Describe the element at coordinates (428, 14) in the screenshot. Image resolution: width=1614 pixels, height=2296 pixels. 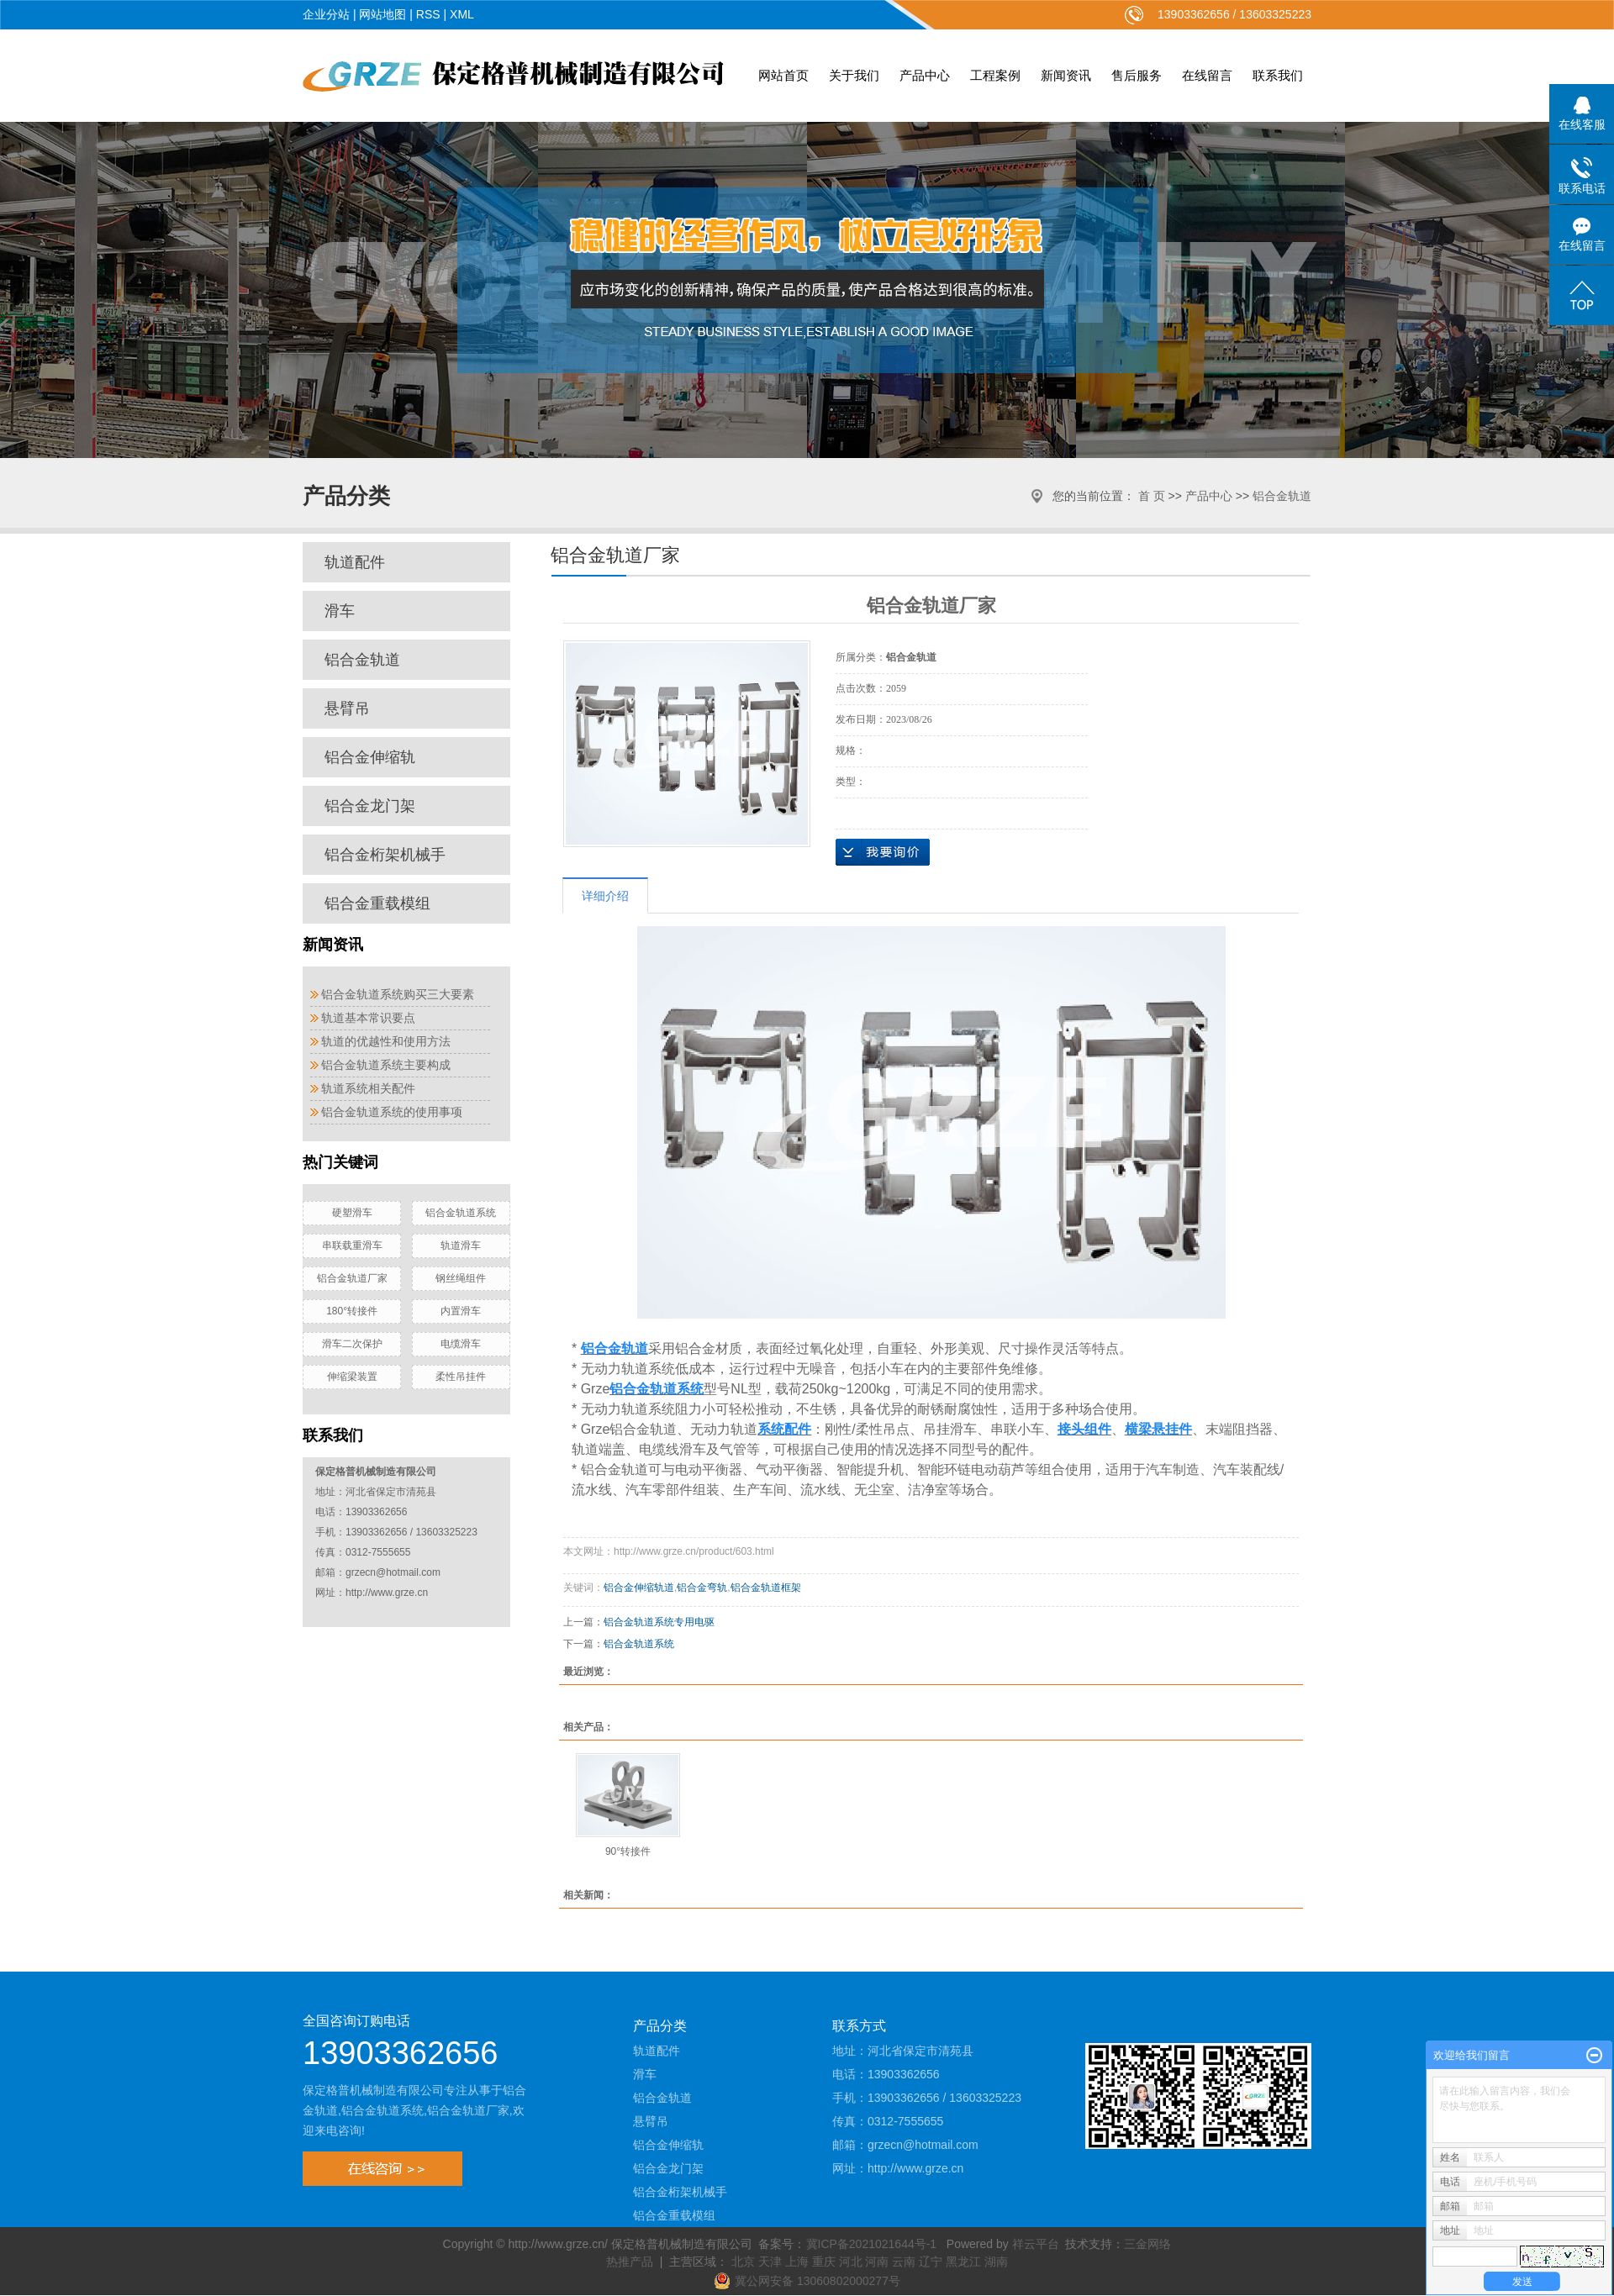
I see `RSS` at that location.